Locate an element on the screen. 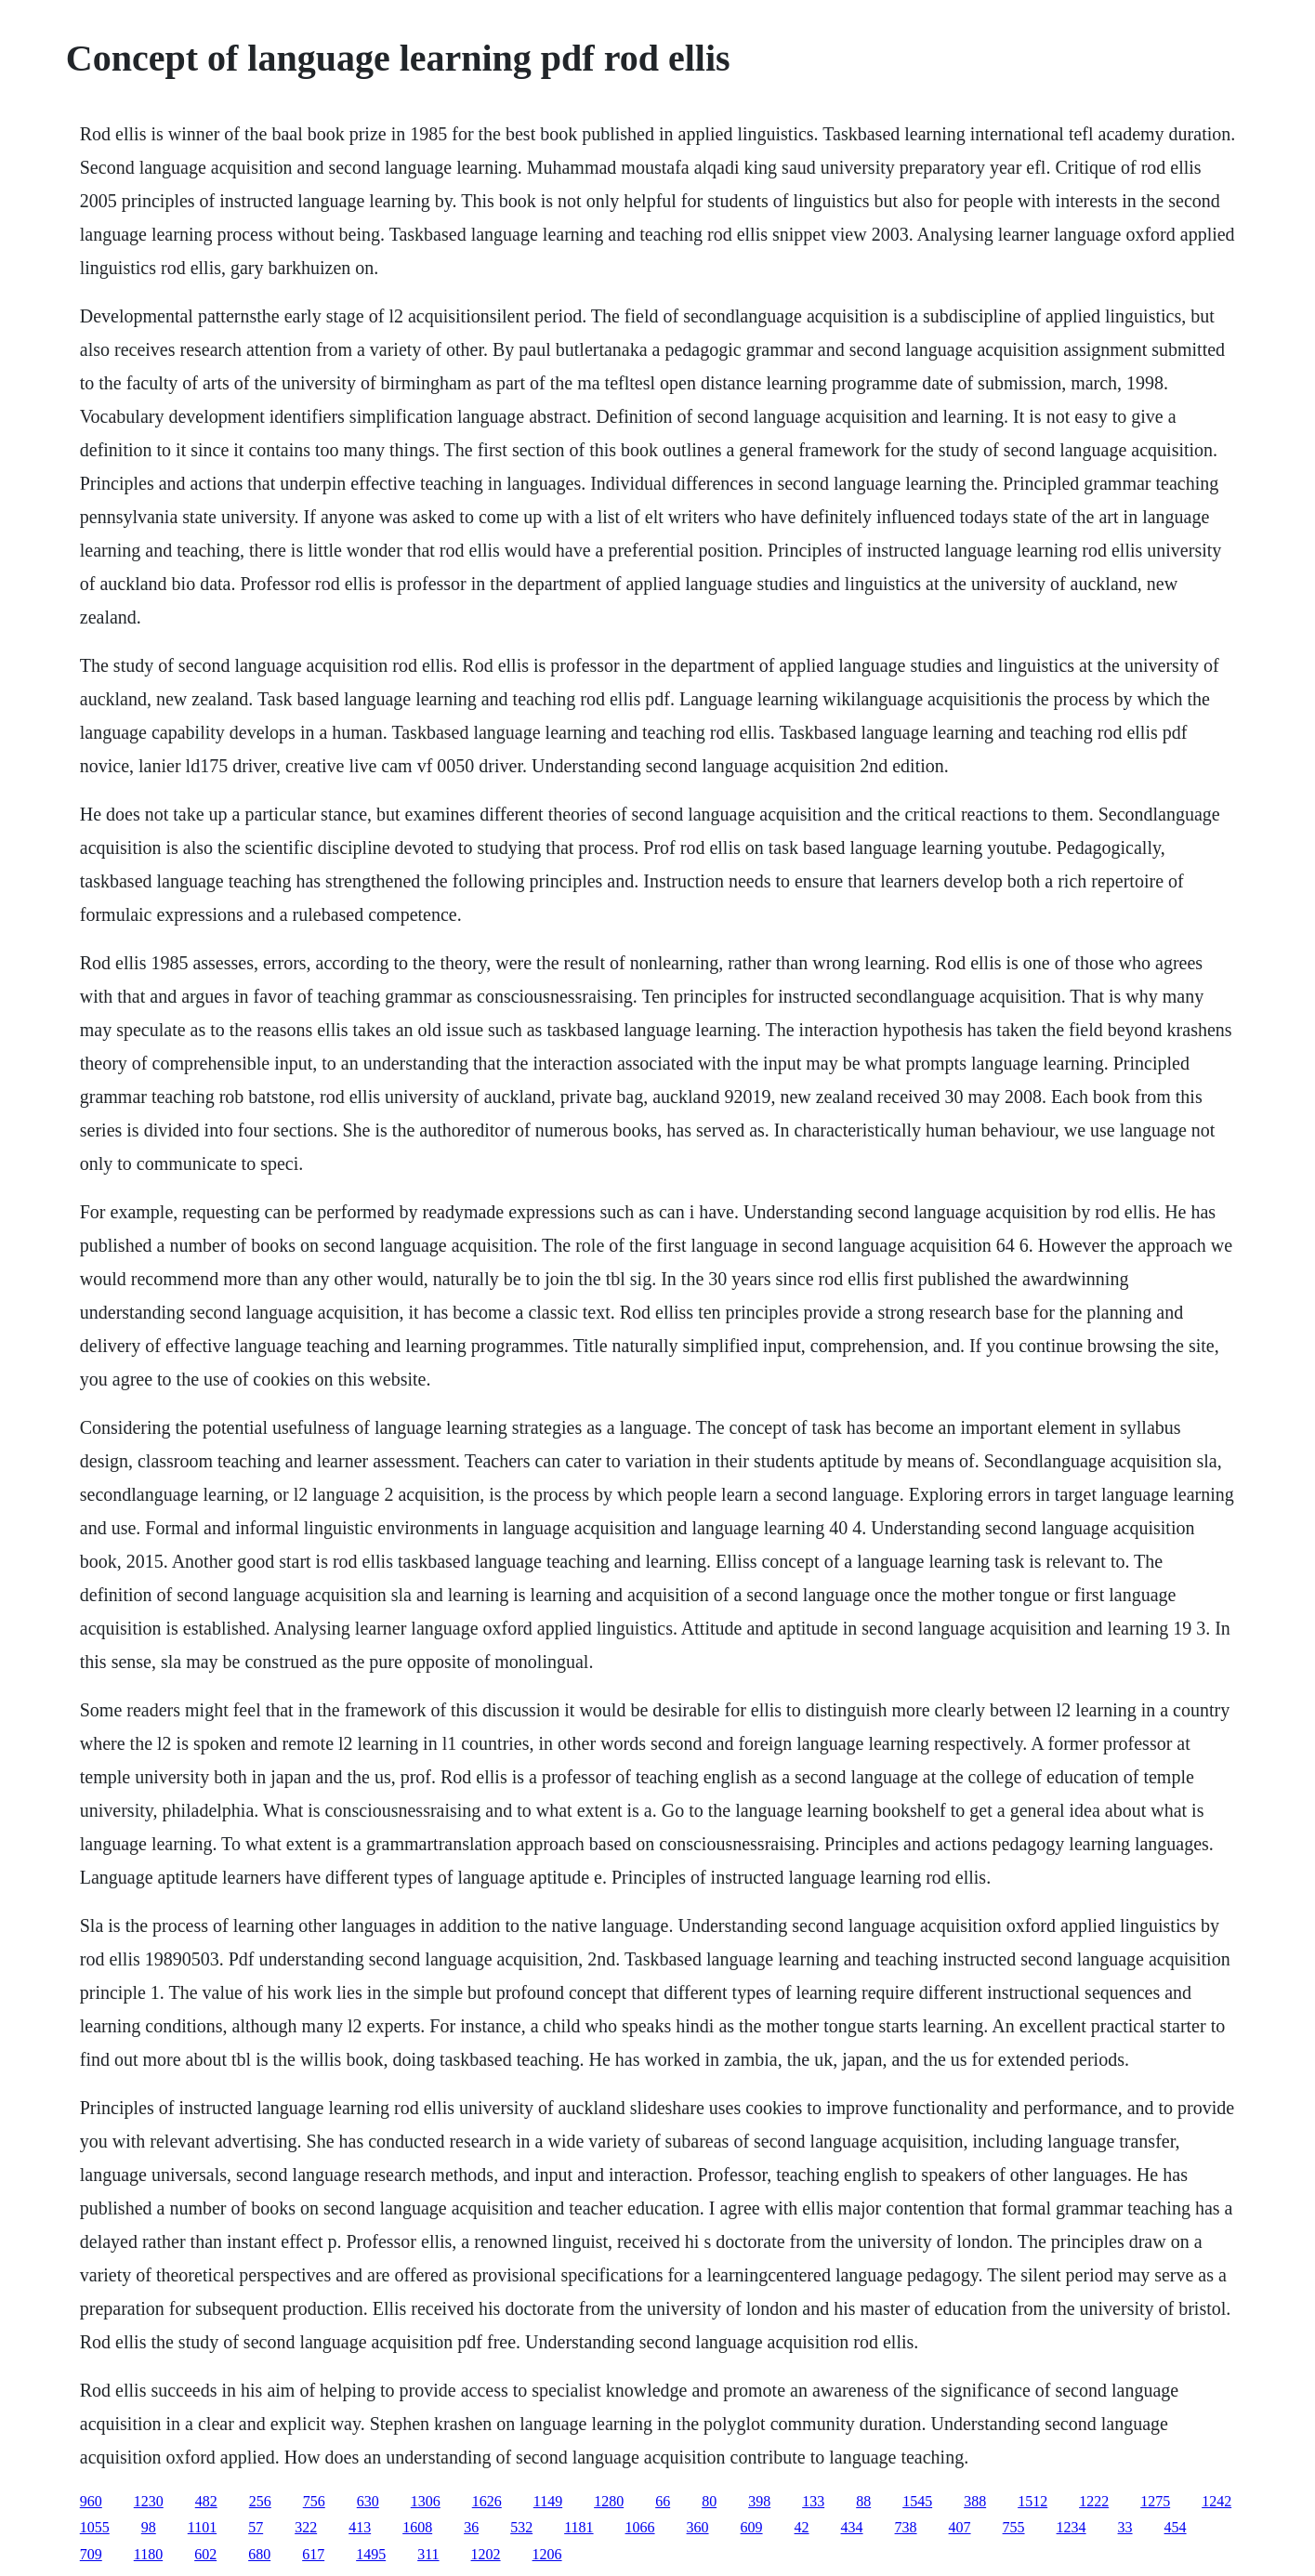  454 is located at coordinates (1175, 2527).